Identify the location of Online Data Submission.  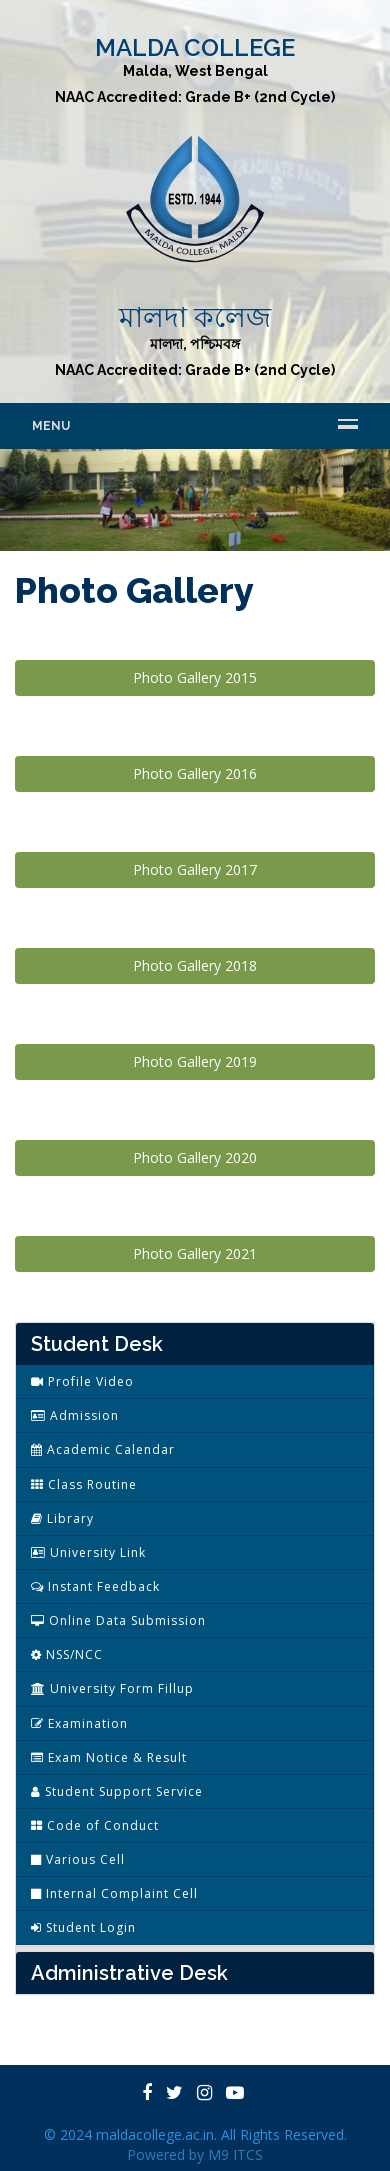
(118, 1620).